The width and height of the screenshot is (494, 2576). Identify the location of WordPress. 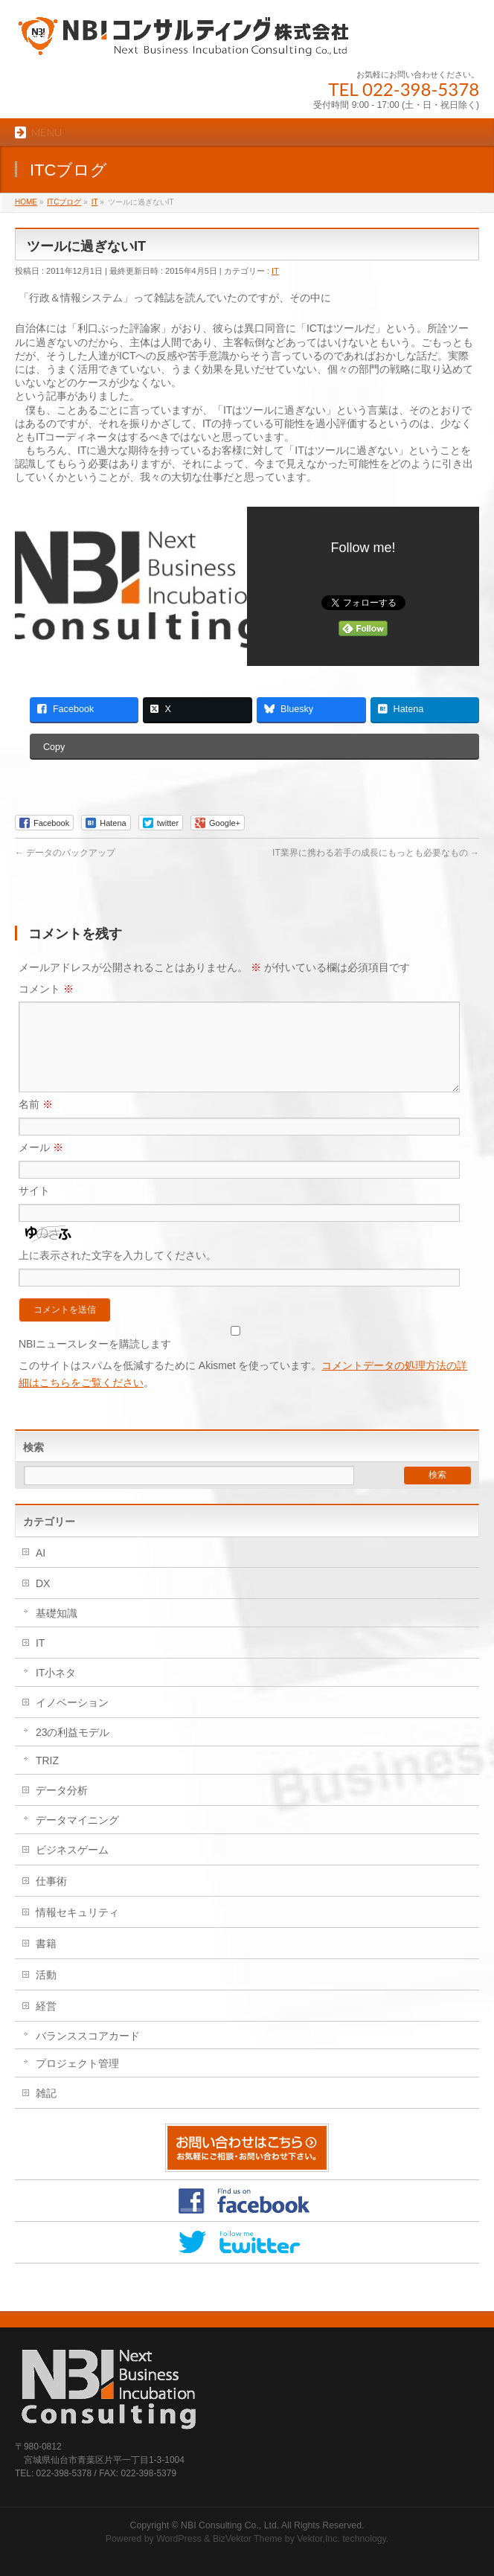
(179, 2539).